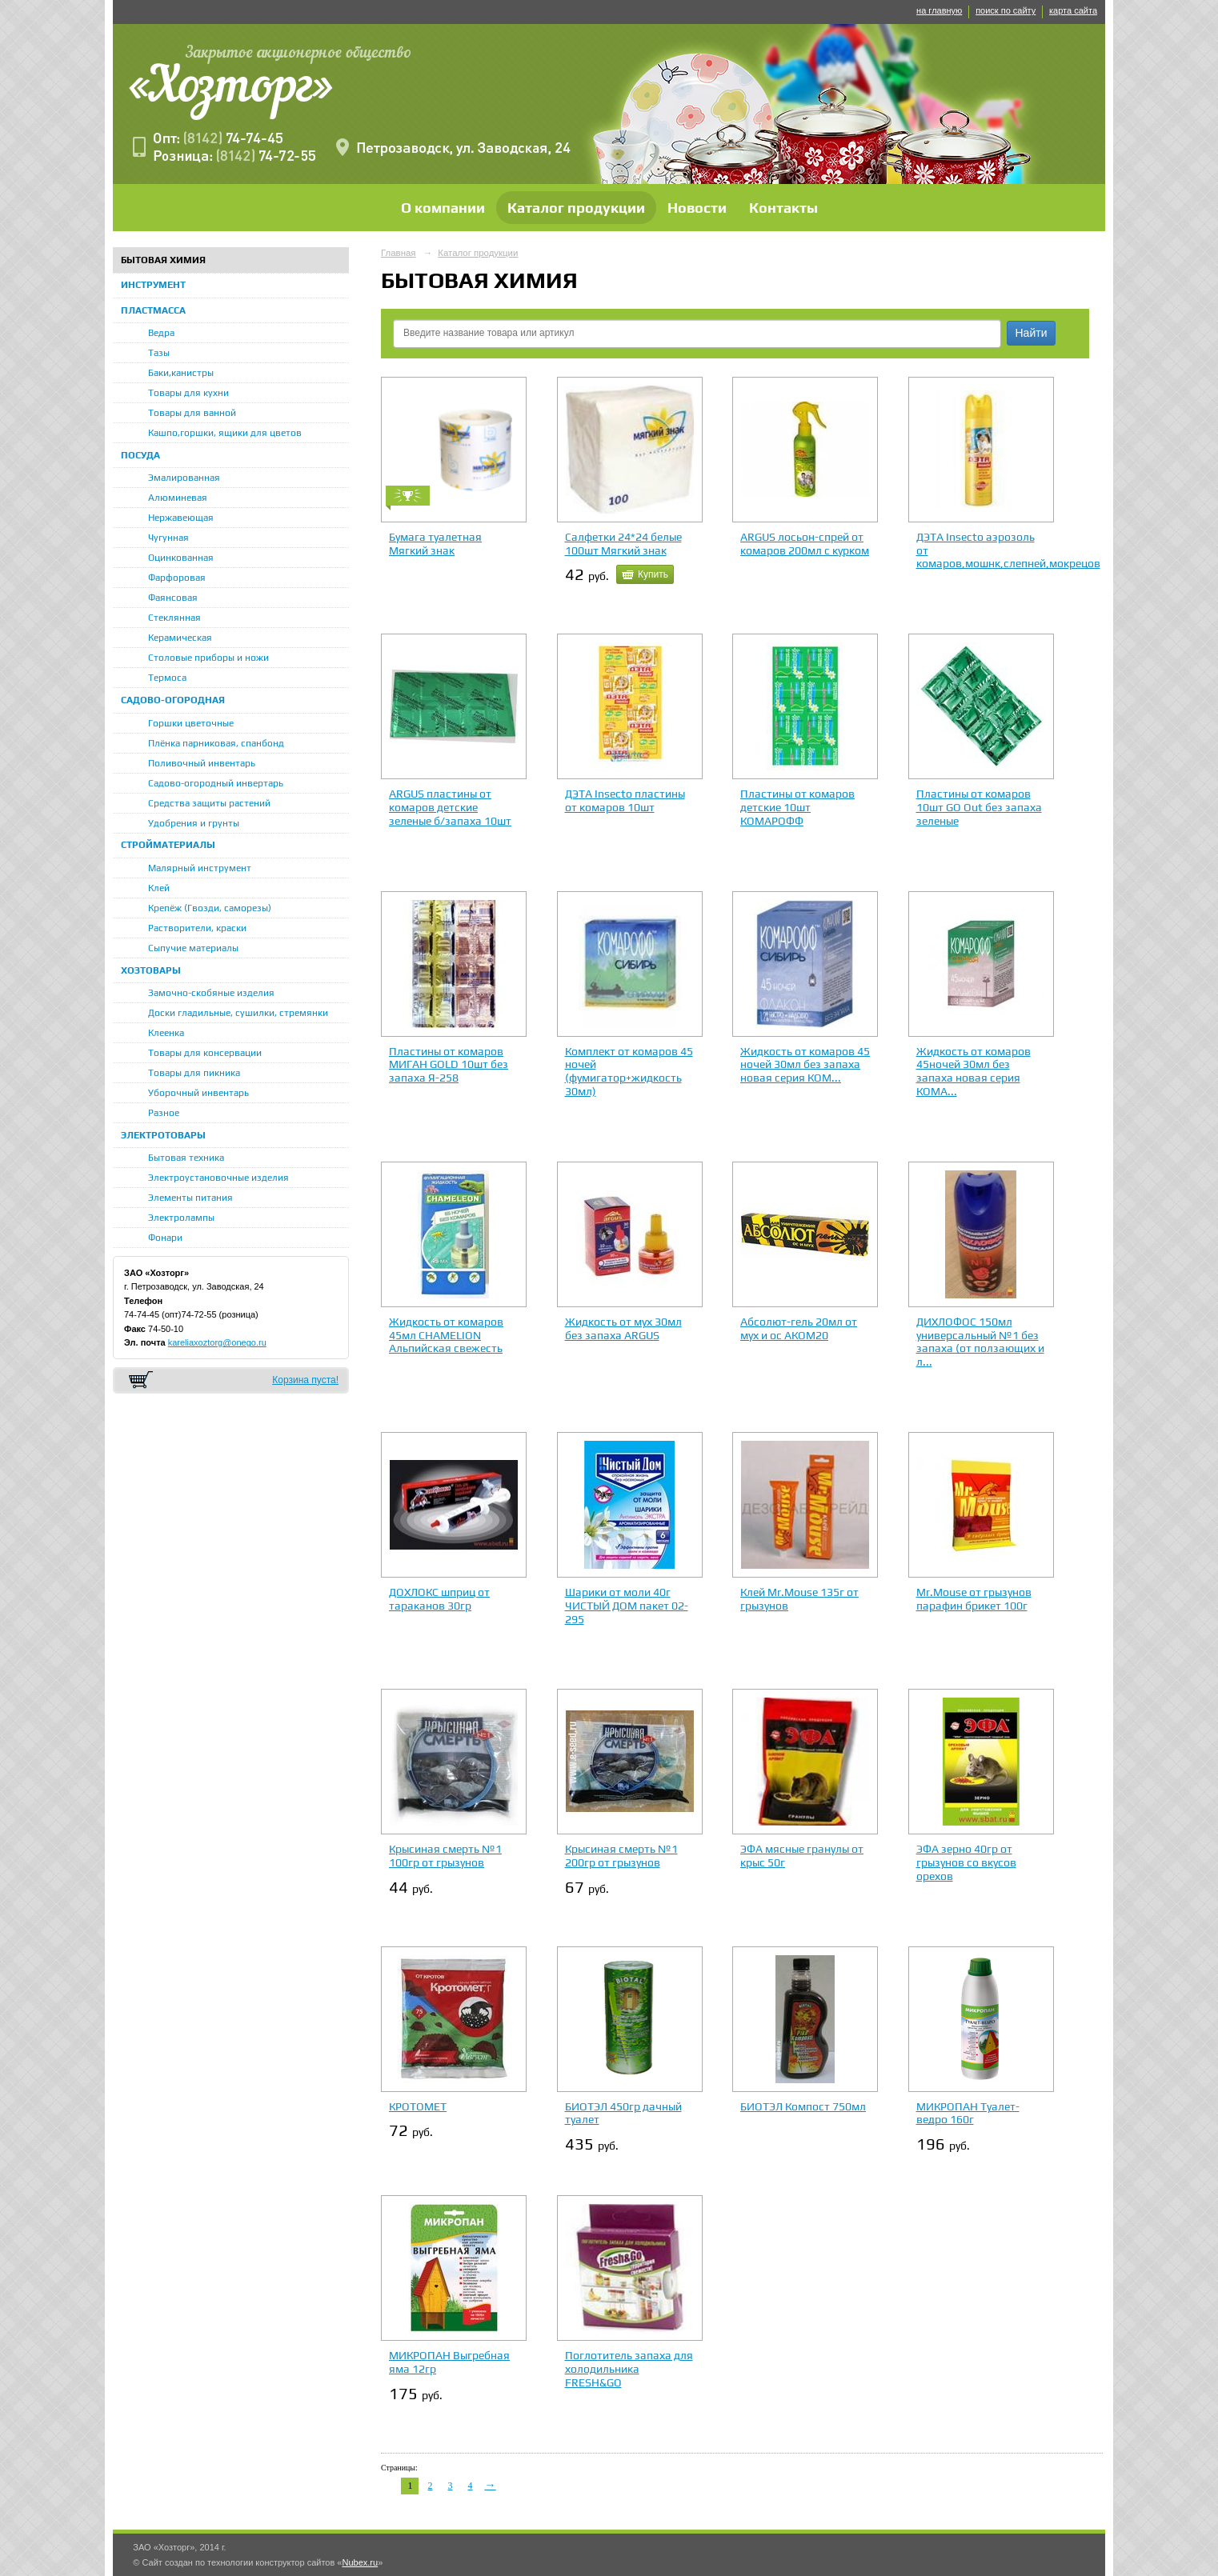 Image resolution: width=1218 pixels, height=2576 pixels. Describe the element at coordinates (1032, 332) in the screenshot. I see `Найти` at that location.